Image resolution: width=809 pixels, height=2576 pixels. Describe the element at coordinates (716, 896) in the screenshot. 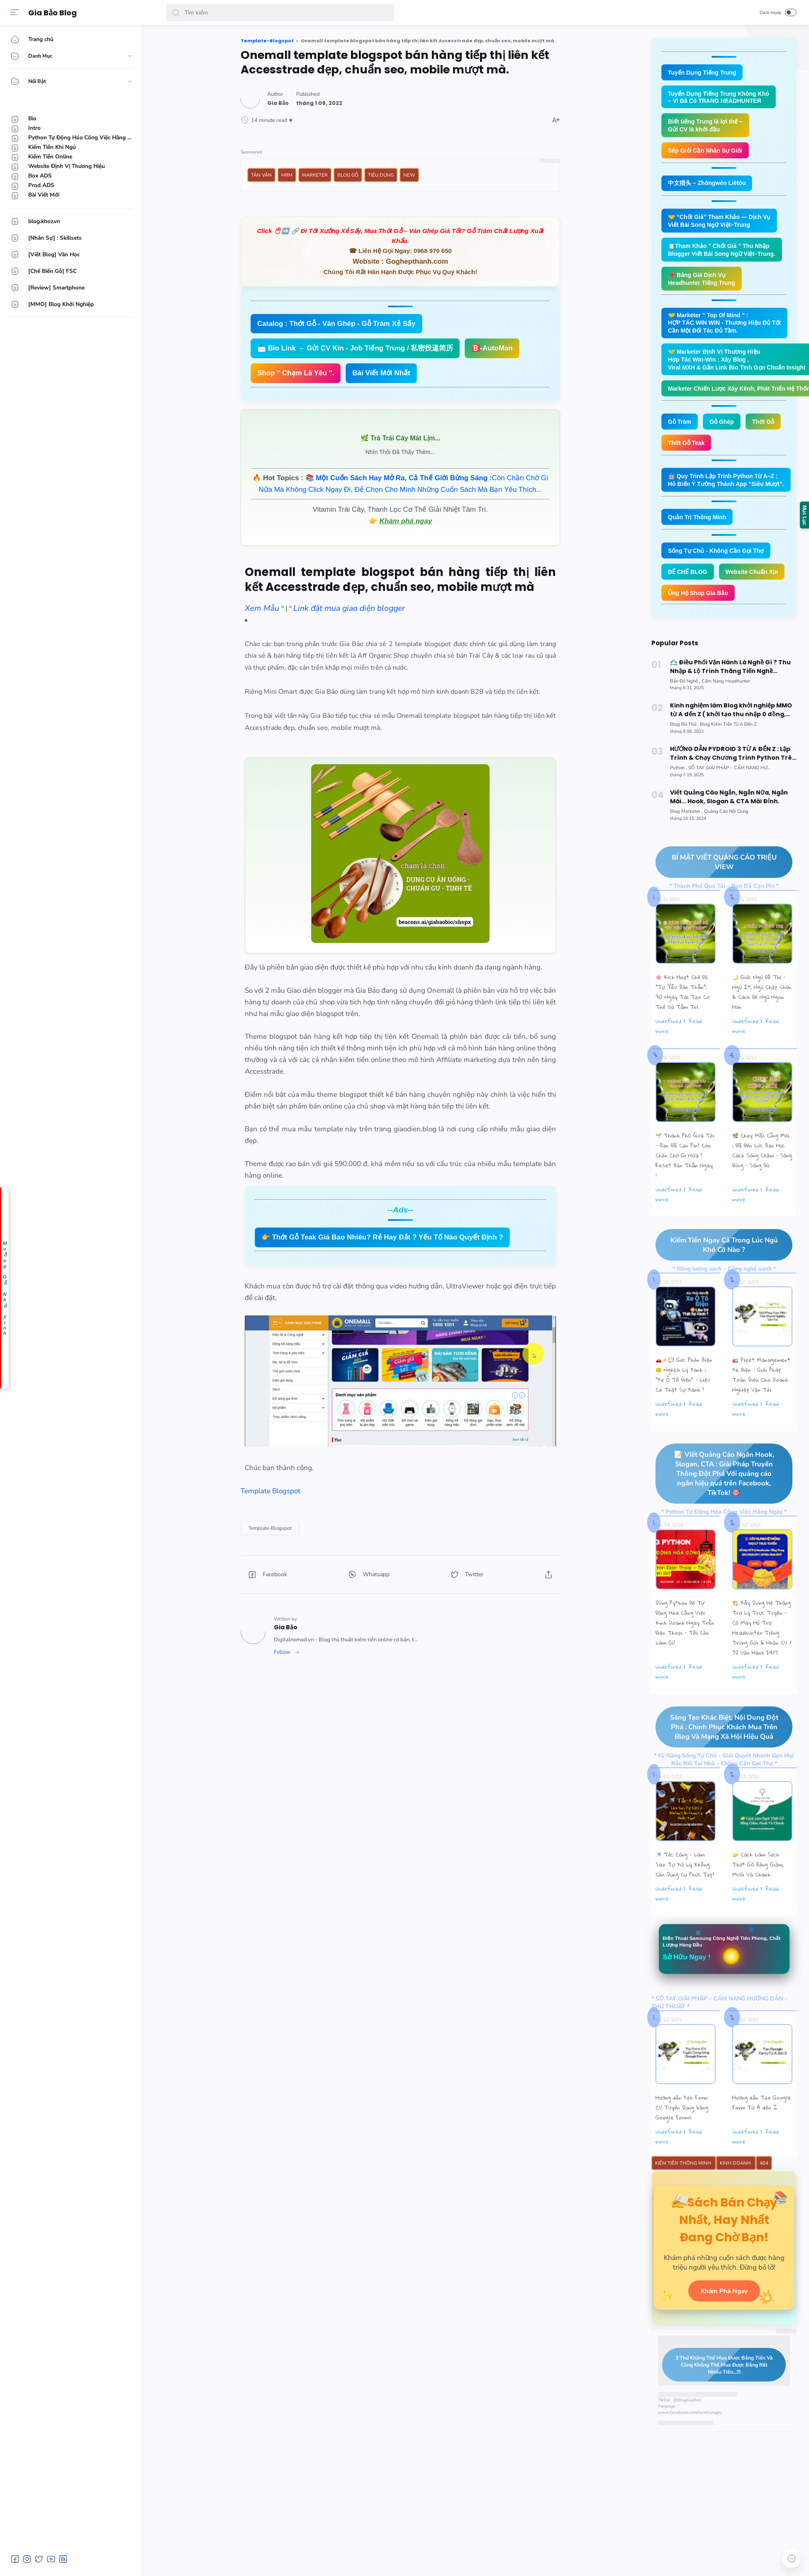

I see `BÍ MẬT VIẾT QUẢNG CÁO TRIỆU VIEW` at that location.